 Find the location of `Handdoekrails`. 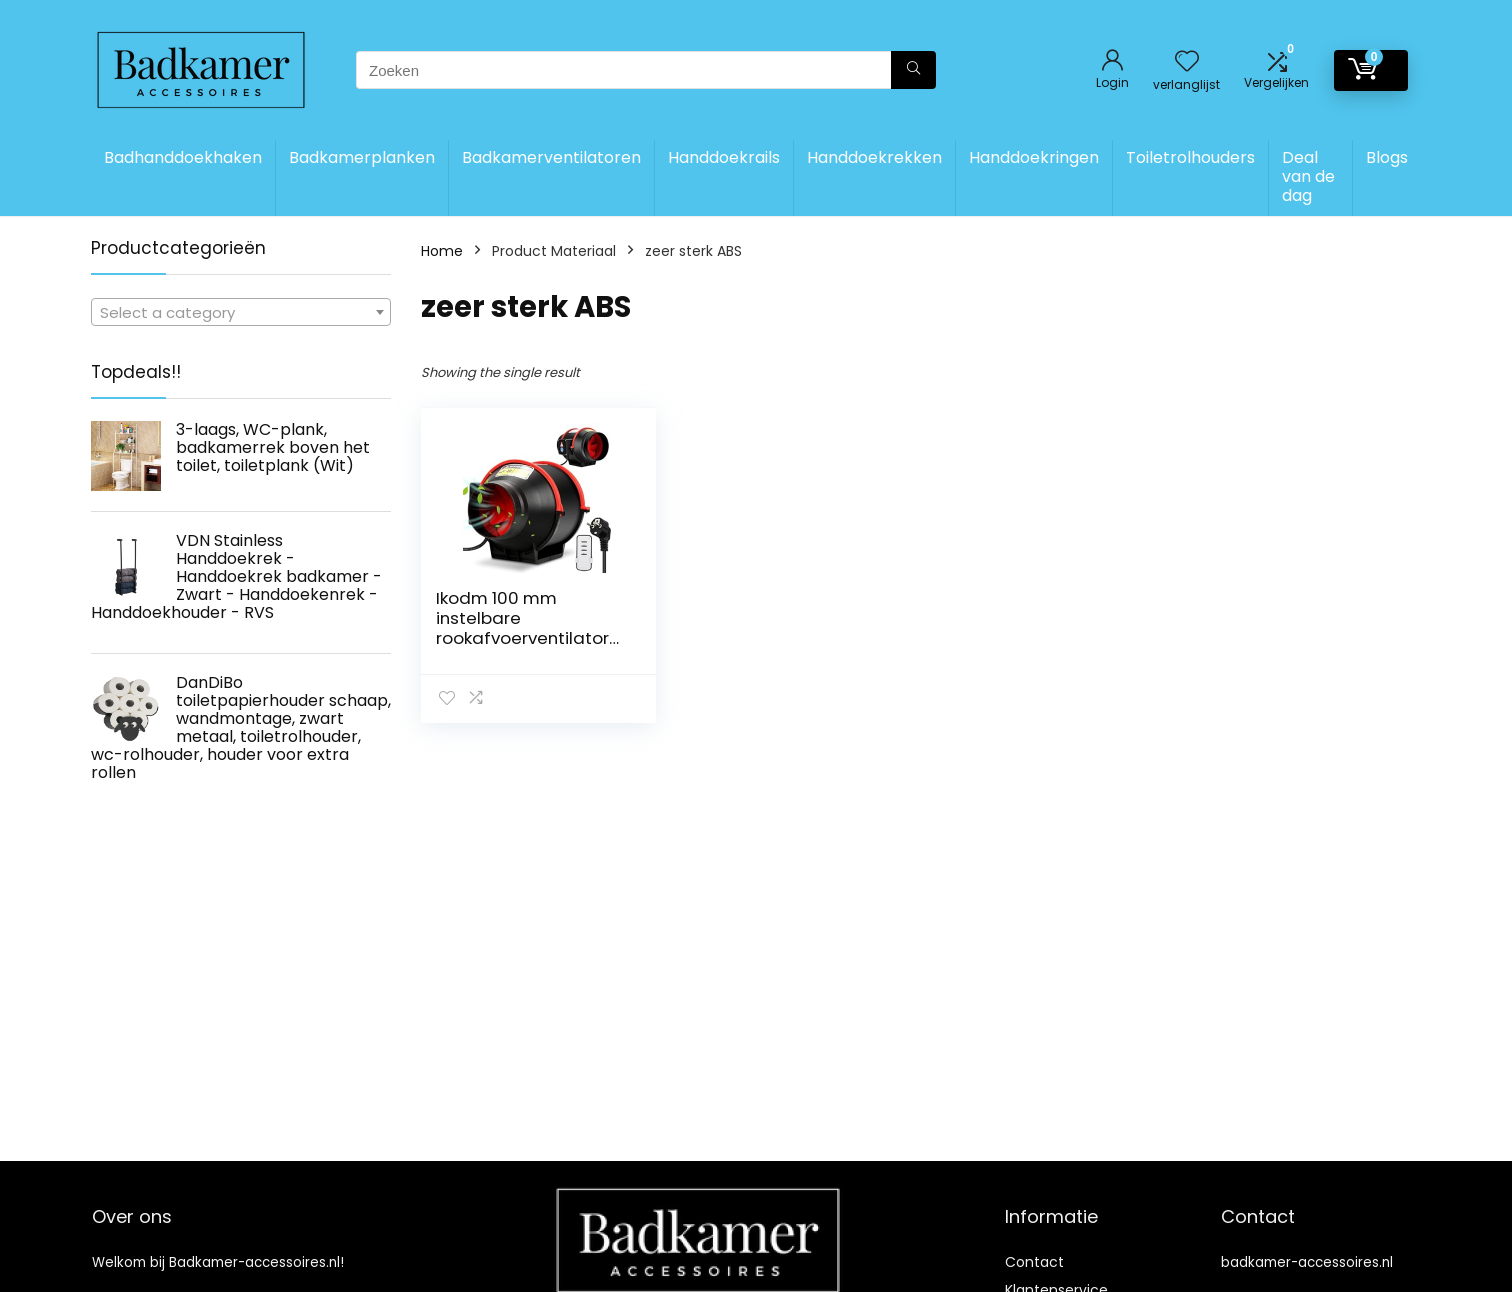

Handdoekrails is located at coordinates (724, 157).